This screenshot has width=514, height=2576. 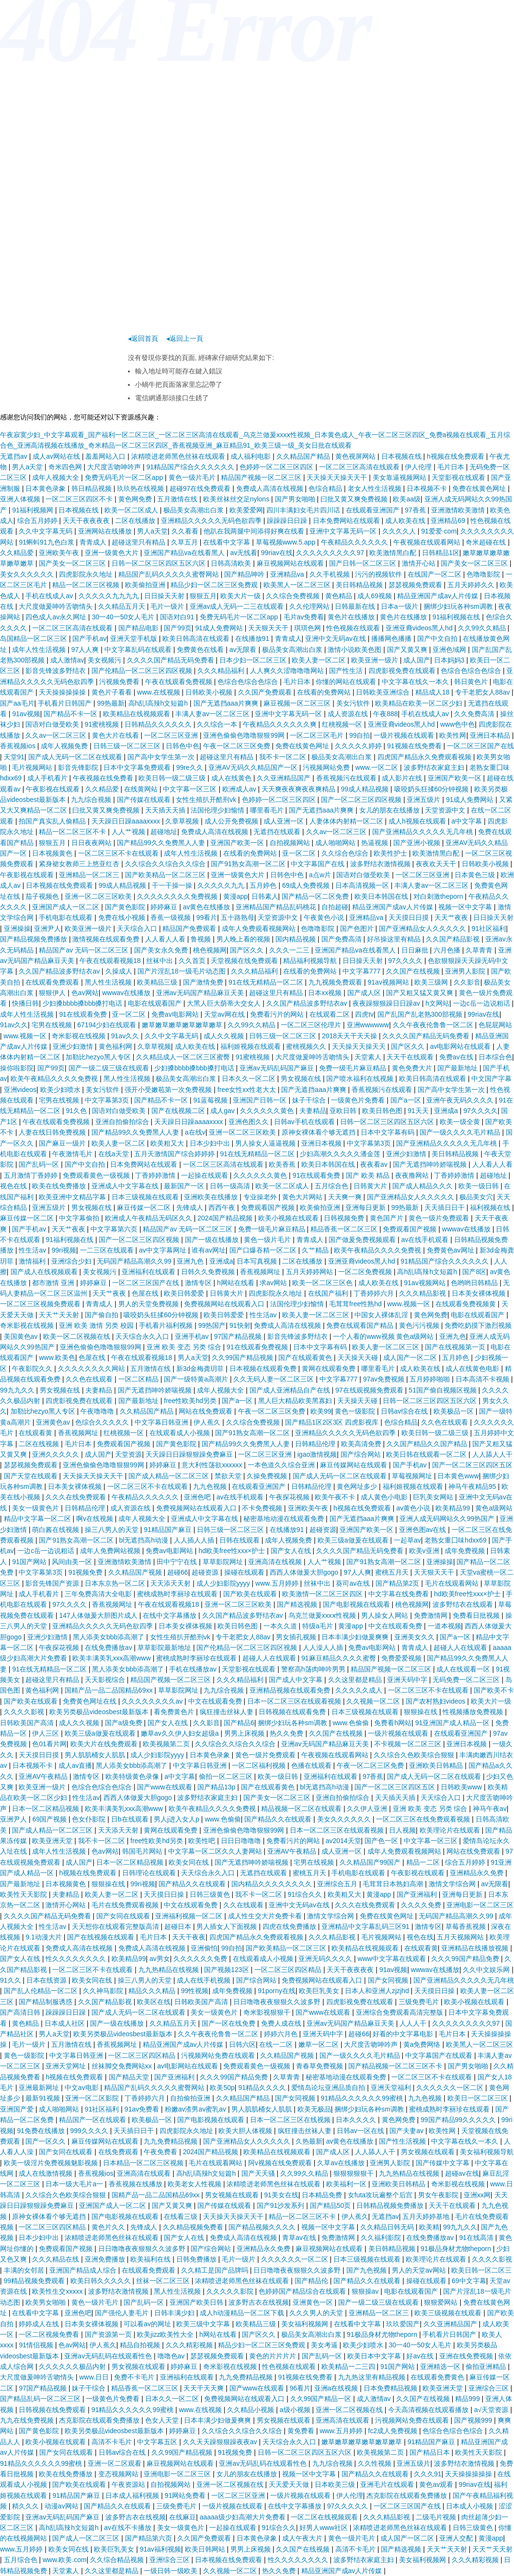 I want to click on 天堂视频在线免费观看, so click(x=245, y=960).